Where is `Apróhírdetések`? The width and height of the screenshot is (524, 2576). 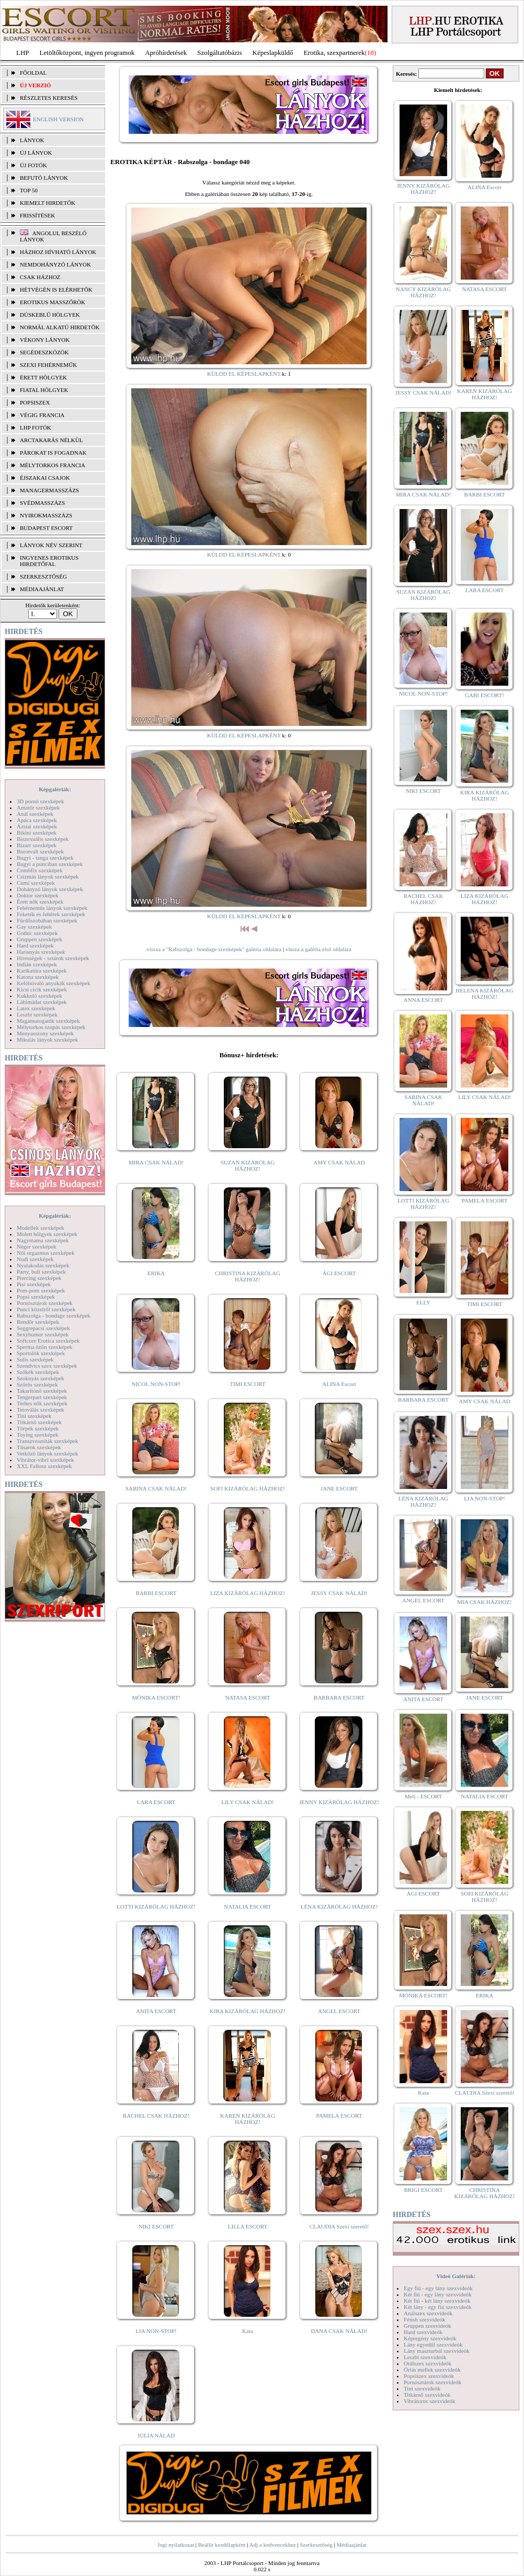
Apróhírdetések is located at coordinates (166, 52).